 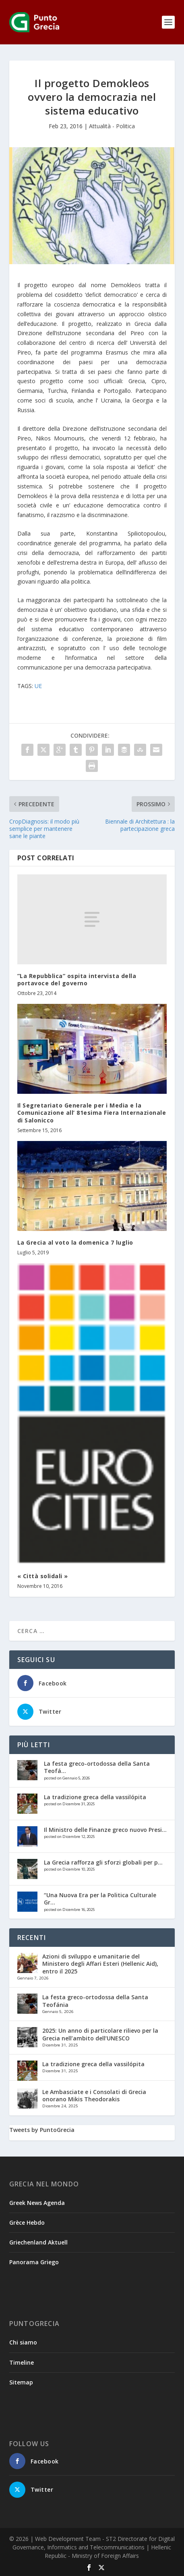 I want to click on Greek News Agenda, so click(x=37, y=2203).